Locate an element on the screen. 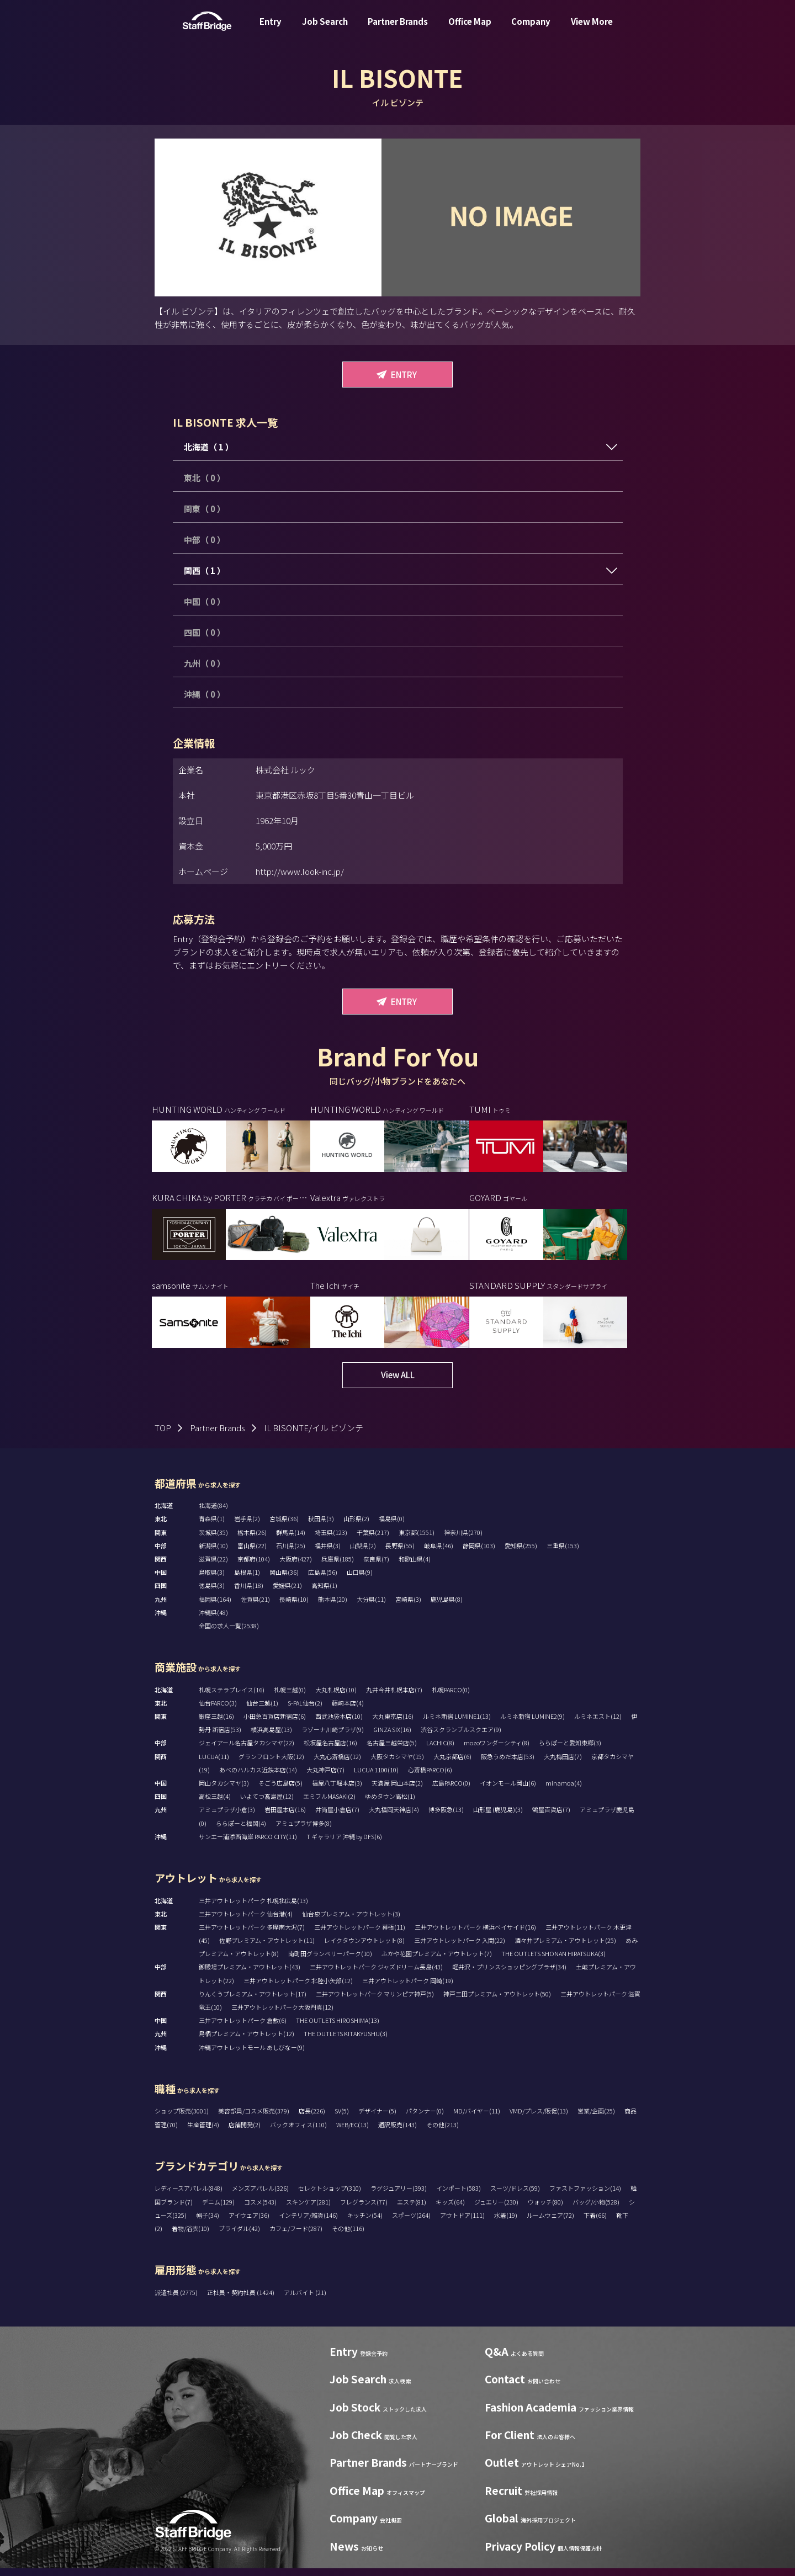  三井アウトレットパーク 倉敷(6) is located at coordinates (243, 2027).